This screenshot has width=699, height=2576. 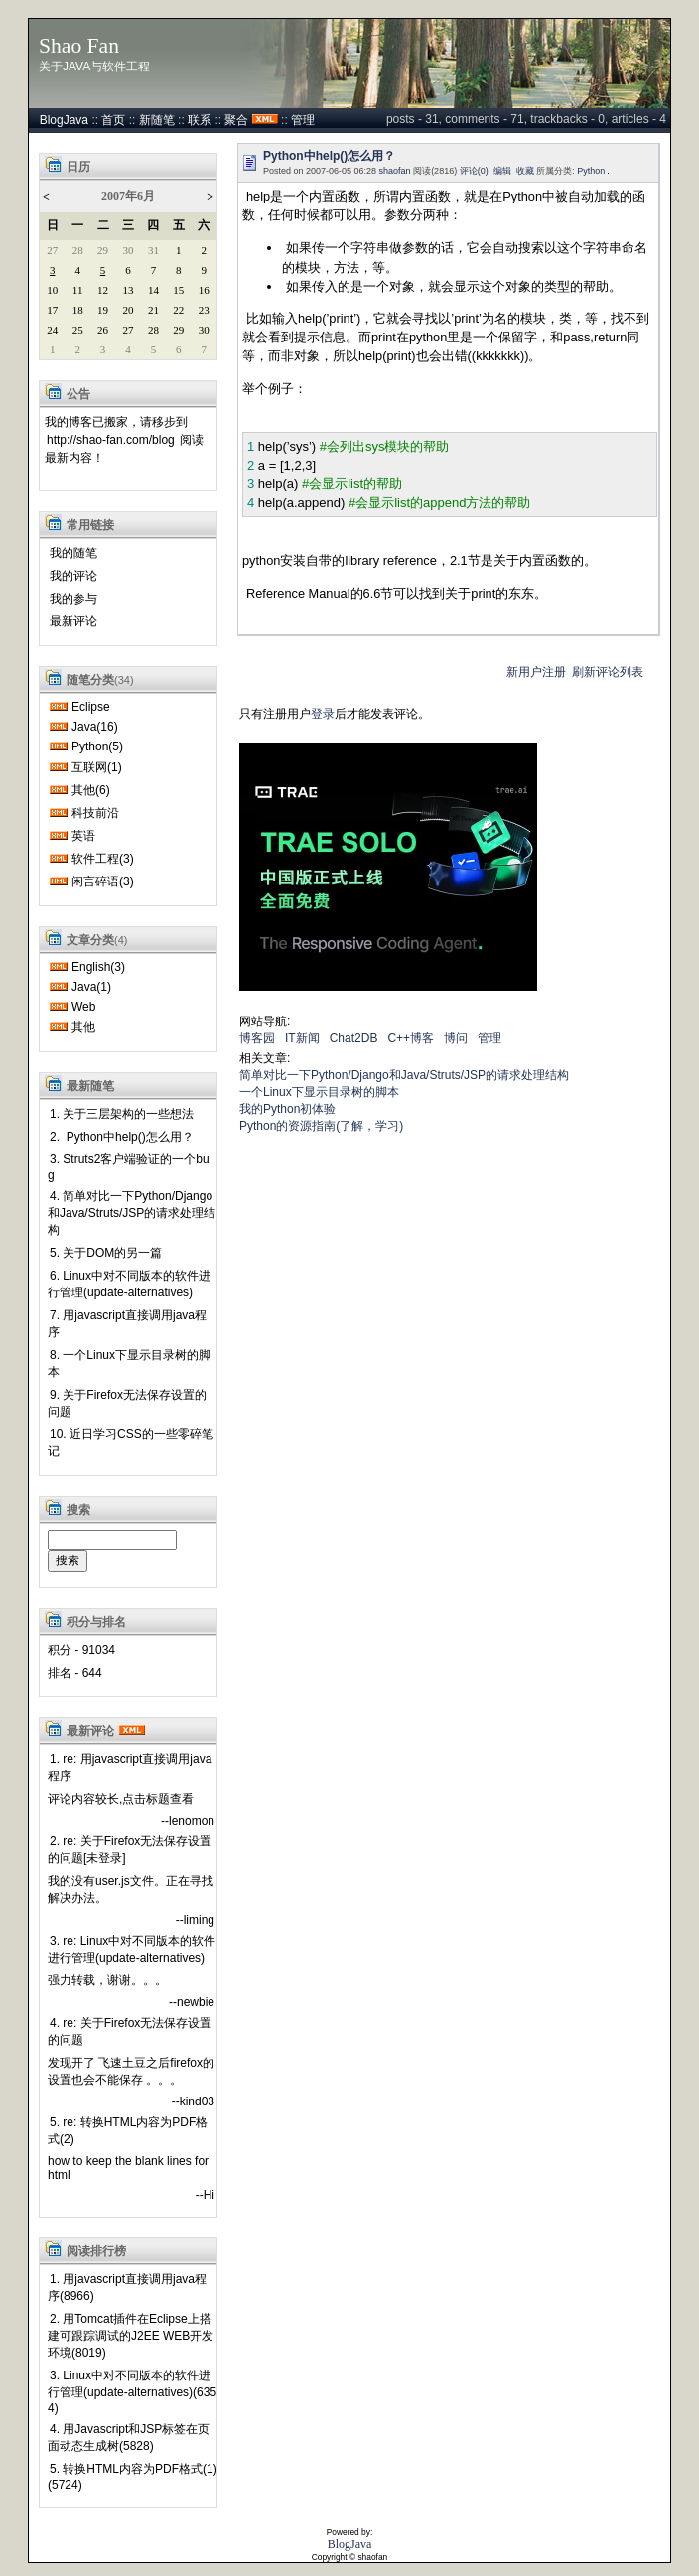 I want to click on 互联网(1), so click(x=96, y=767).